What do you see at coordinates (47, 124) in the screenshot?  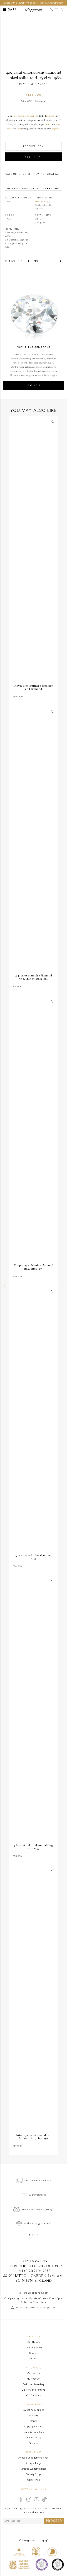 I see `carats` at bounding box center [47, 124].